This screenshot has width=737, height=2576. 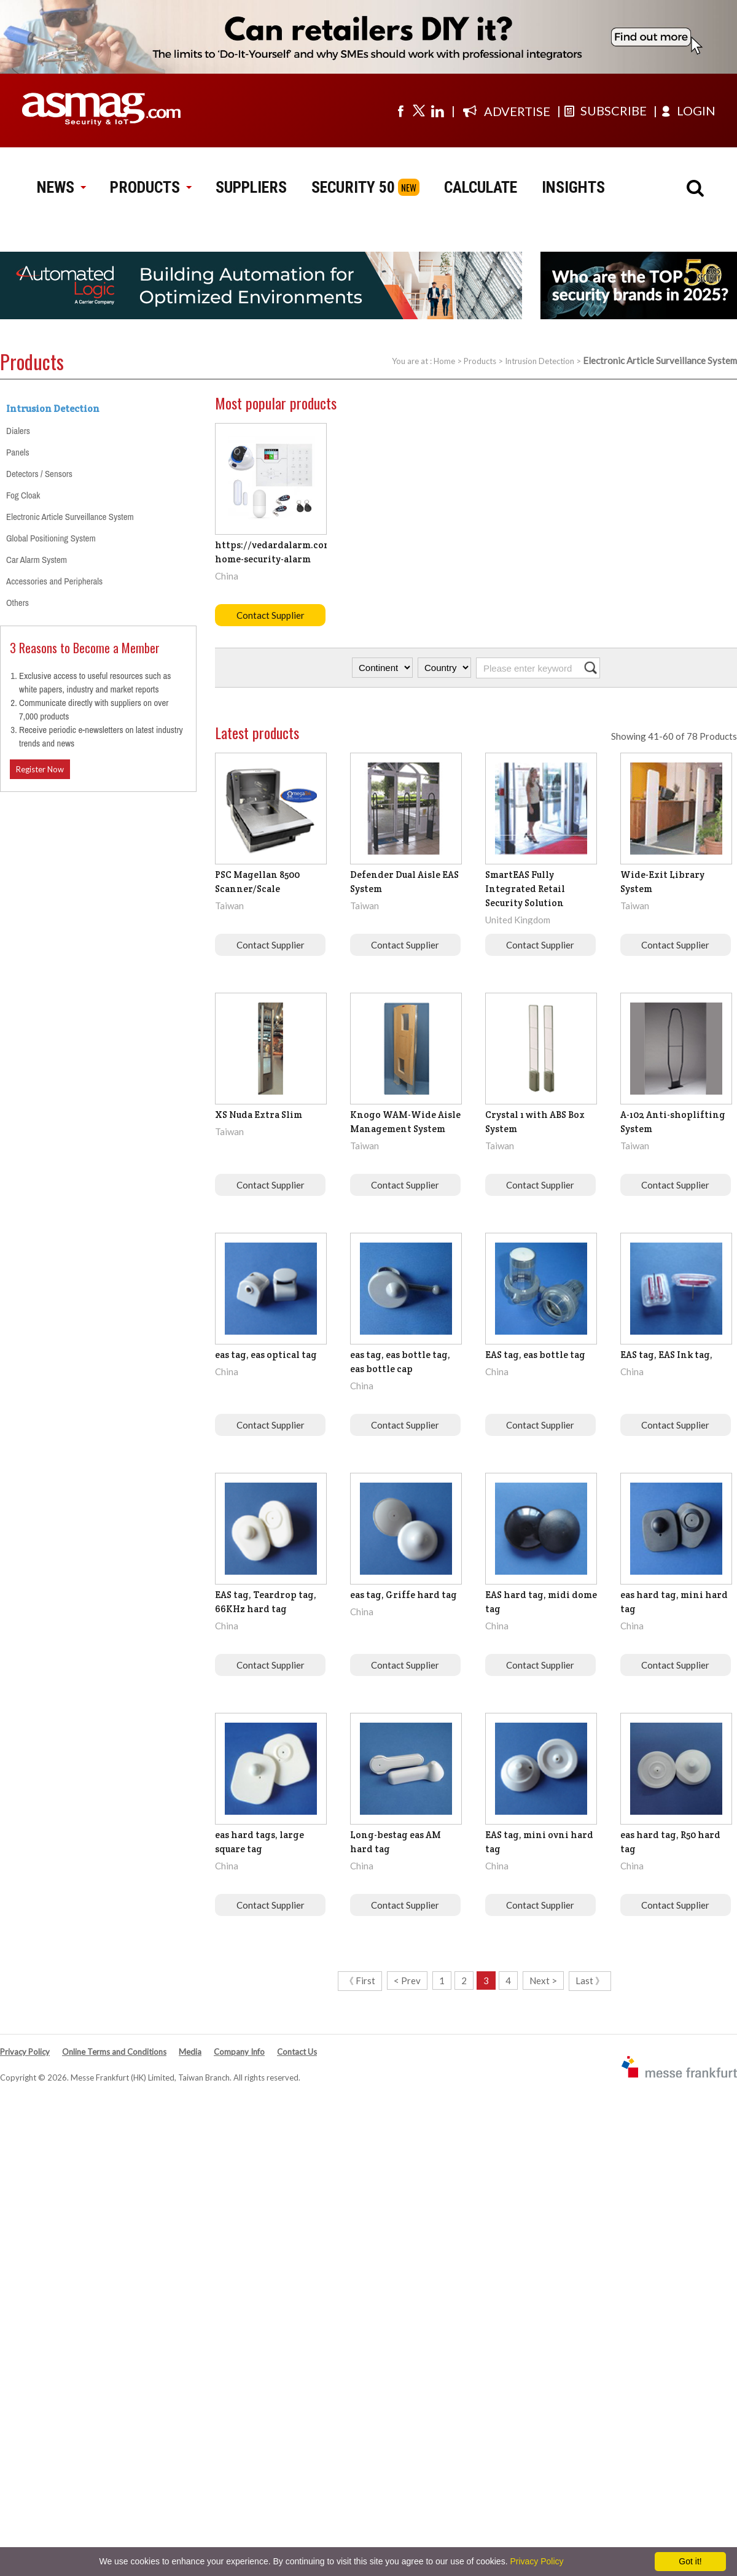 What do you see at coordinates (251, 187) in the screenshot?
I see `SUPPLIERS` at bounding box center [251, 187].